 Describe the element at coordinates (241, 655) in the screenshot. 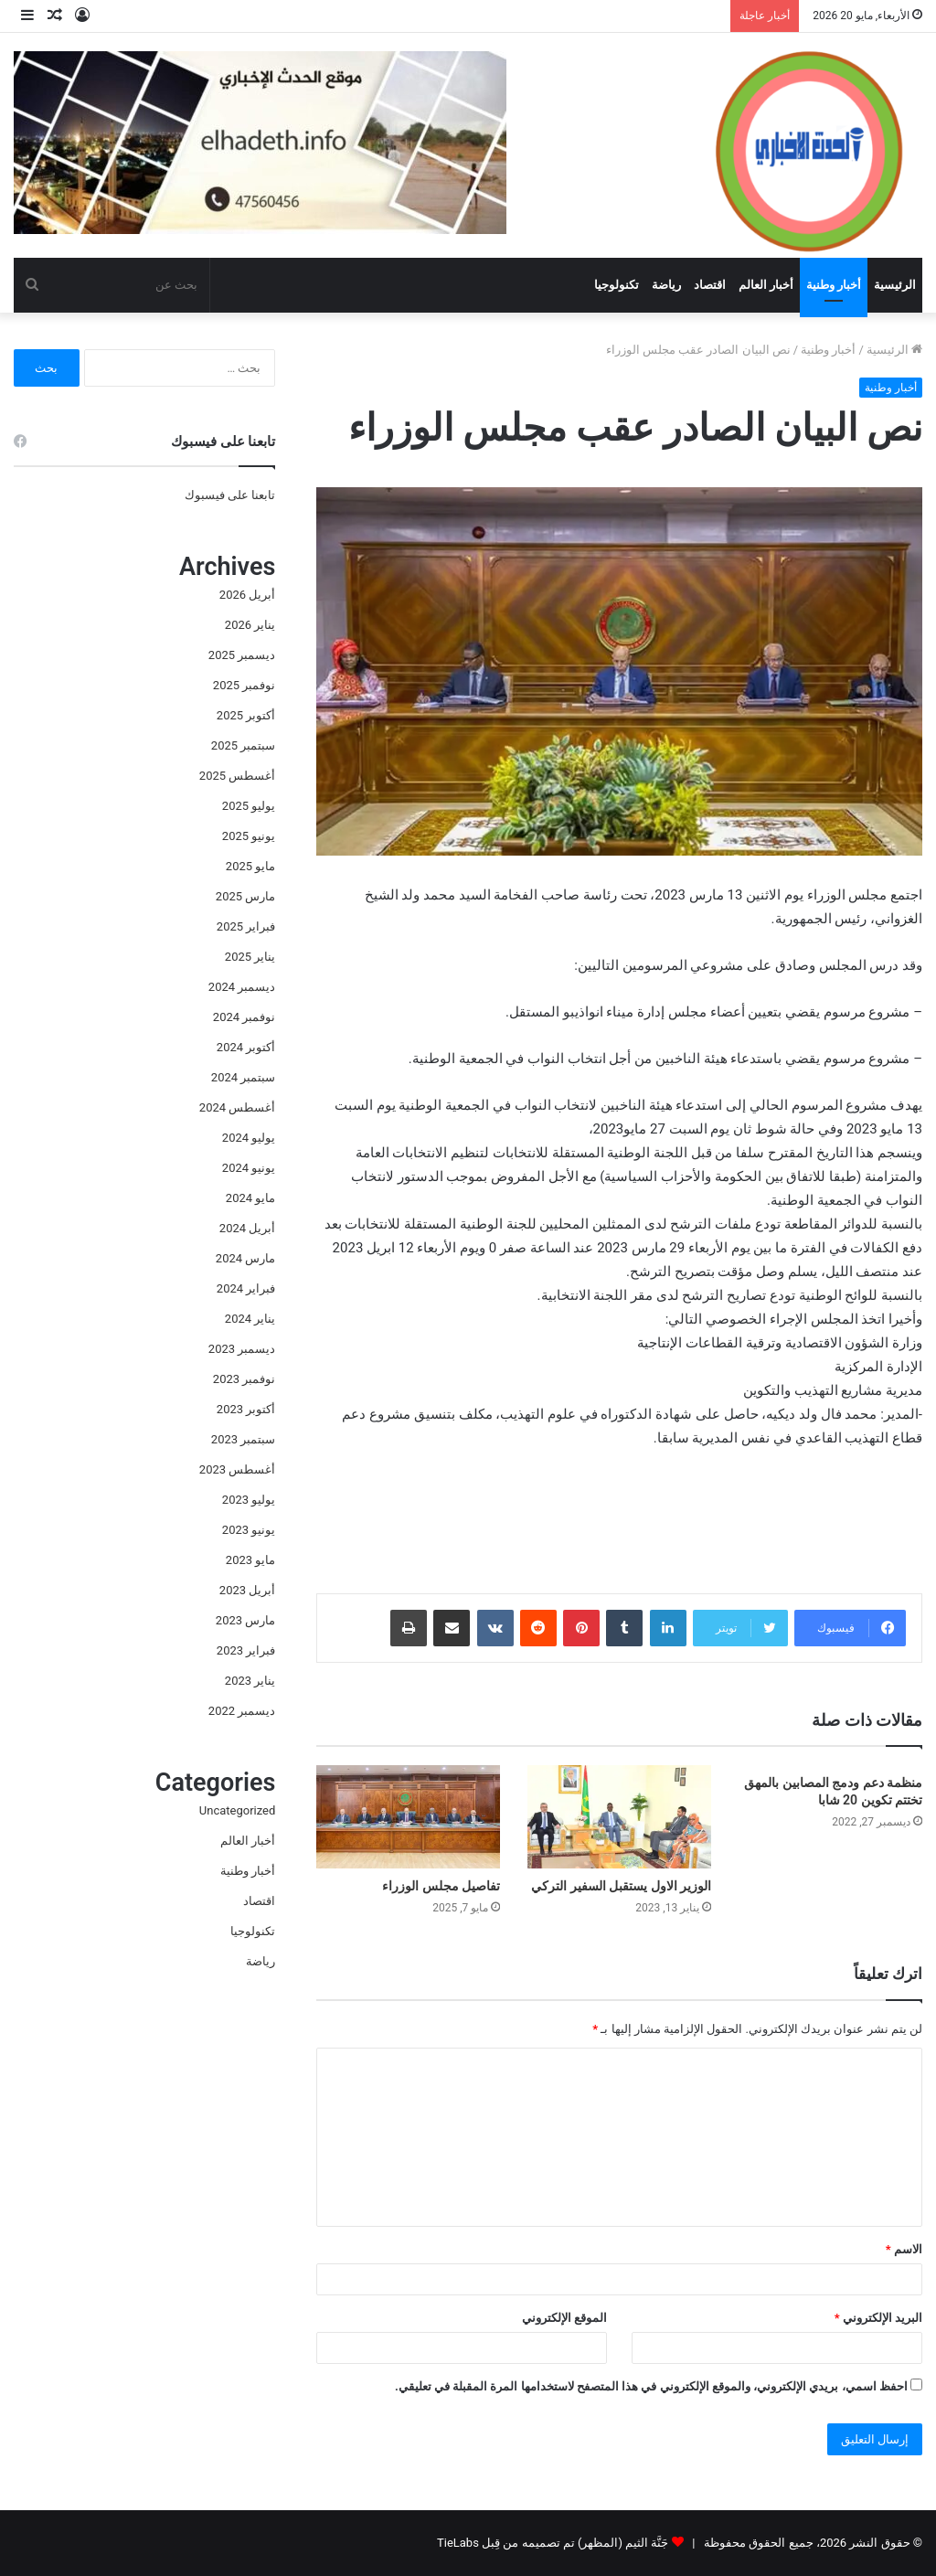

I see `ديسمبر 2025` at that location.